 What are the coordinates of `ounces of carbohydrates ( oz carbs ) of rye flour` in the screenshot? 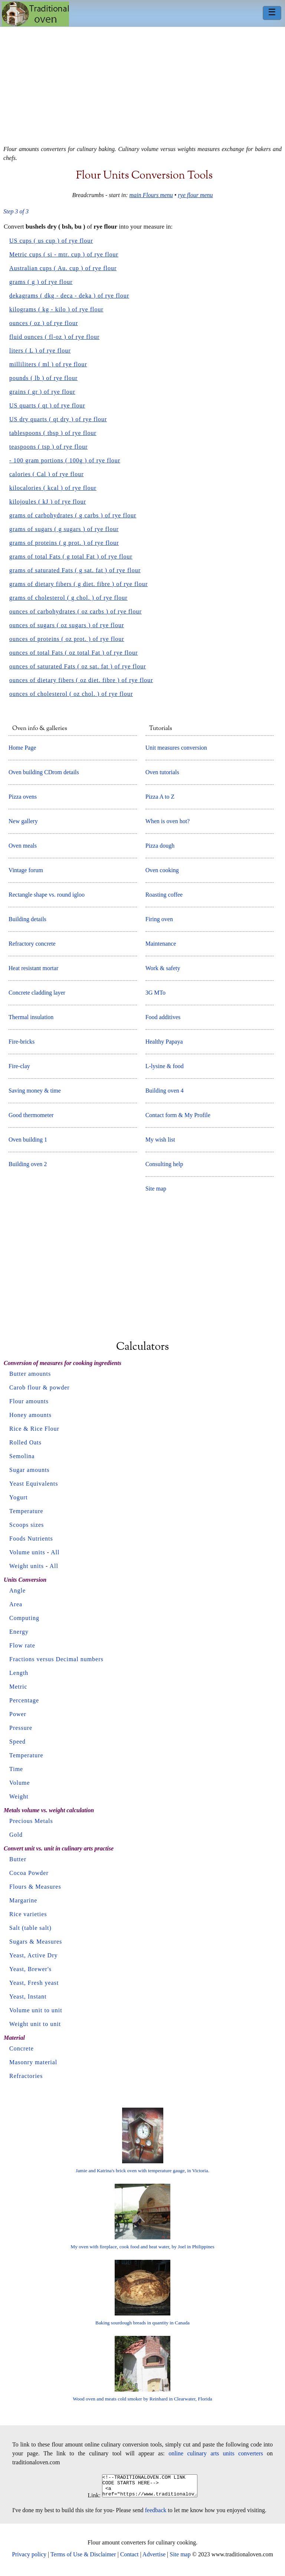 It's located at (75, 611).